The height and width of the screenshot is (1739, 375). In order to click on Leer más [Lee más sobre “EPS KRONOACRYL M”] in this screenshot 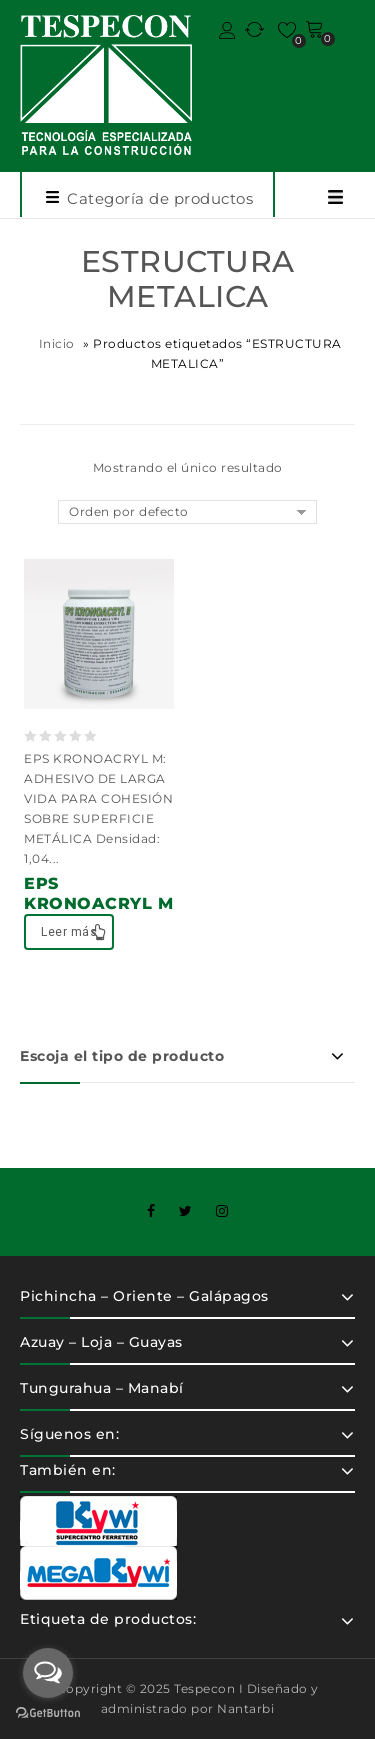, I will do `click(69, 932)`.